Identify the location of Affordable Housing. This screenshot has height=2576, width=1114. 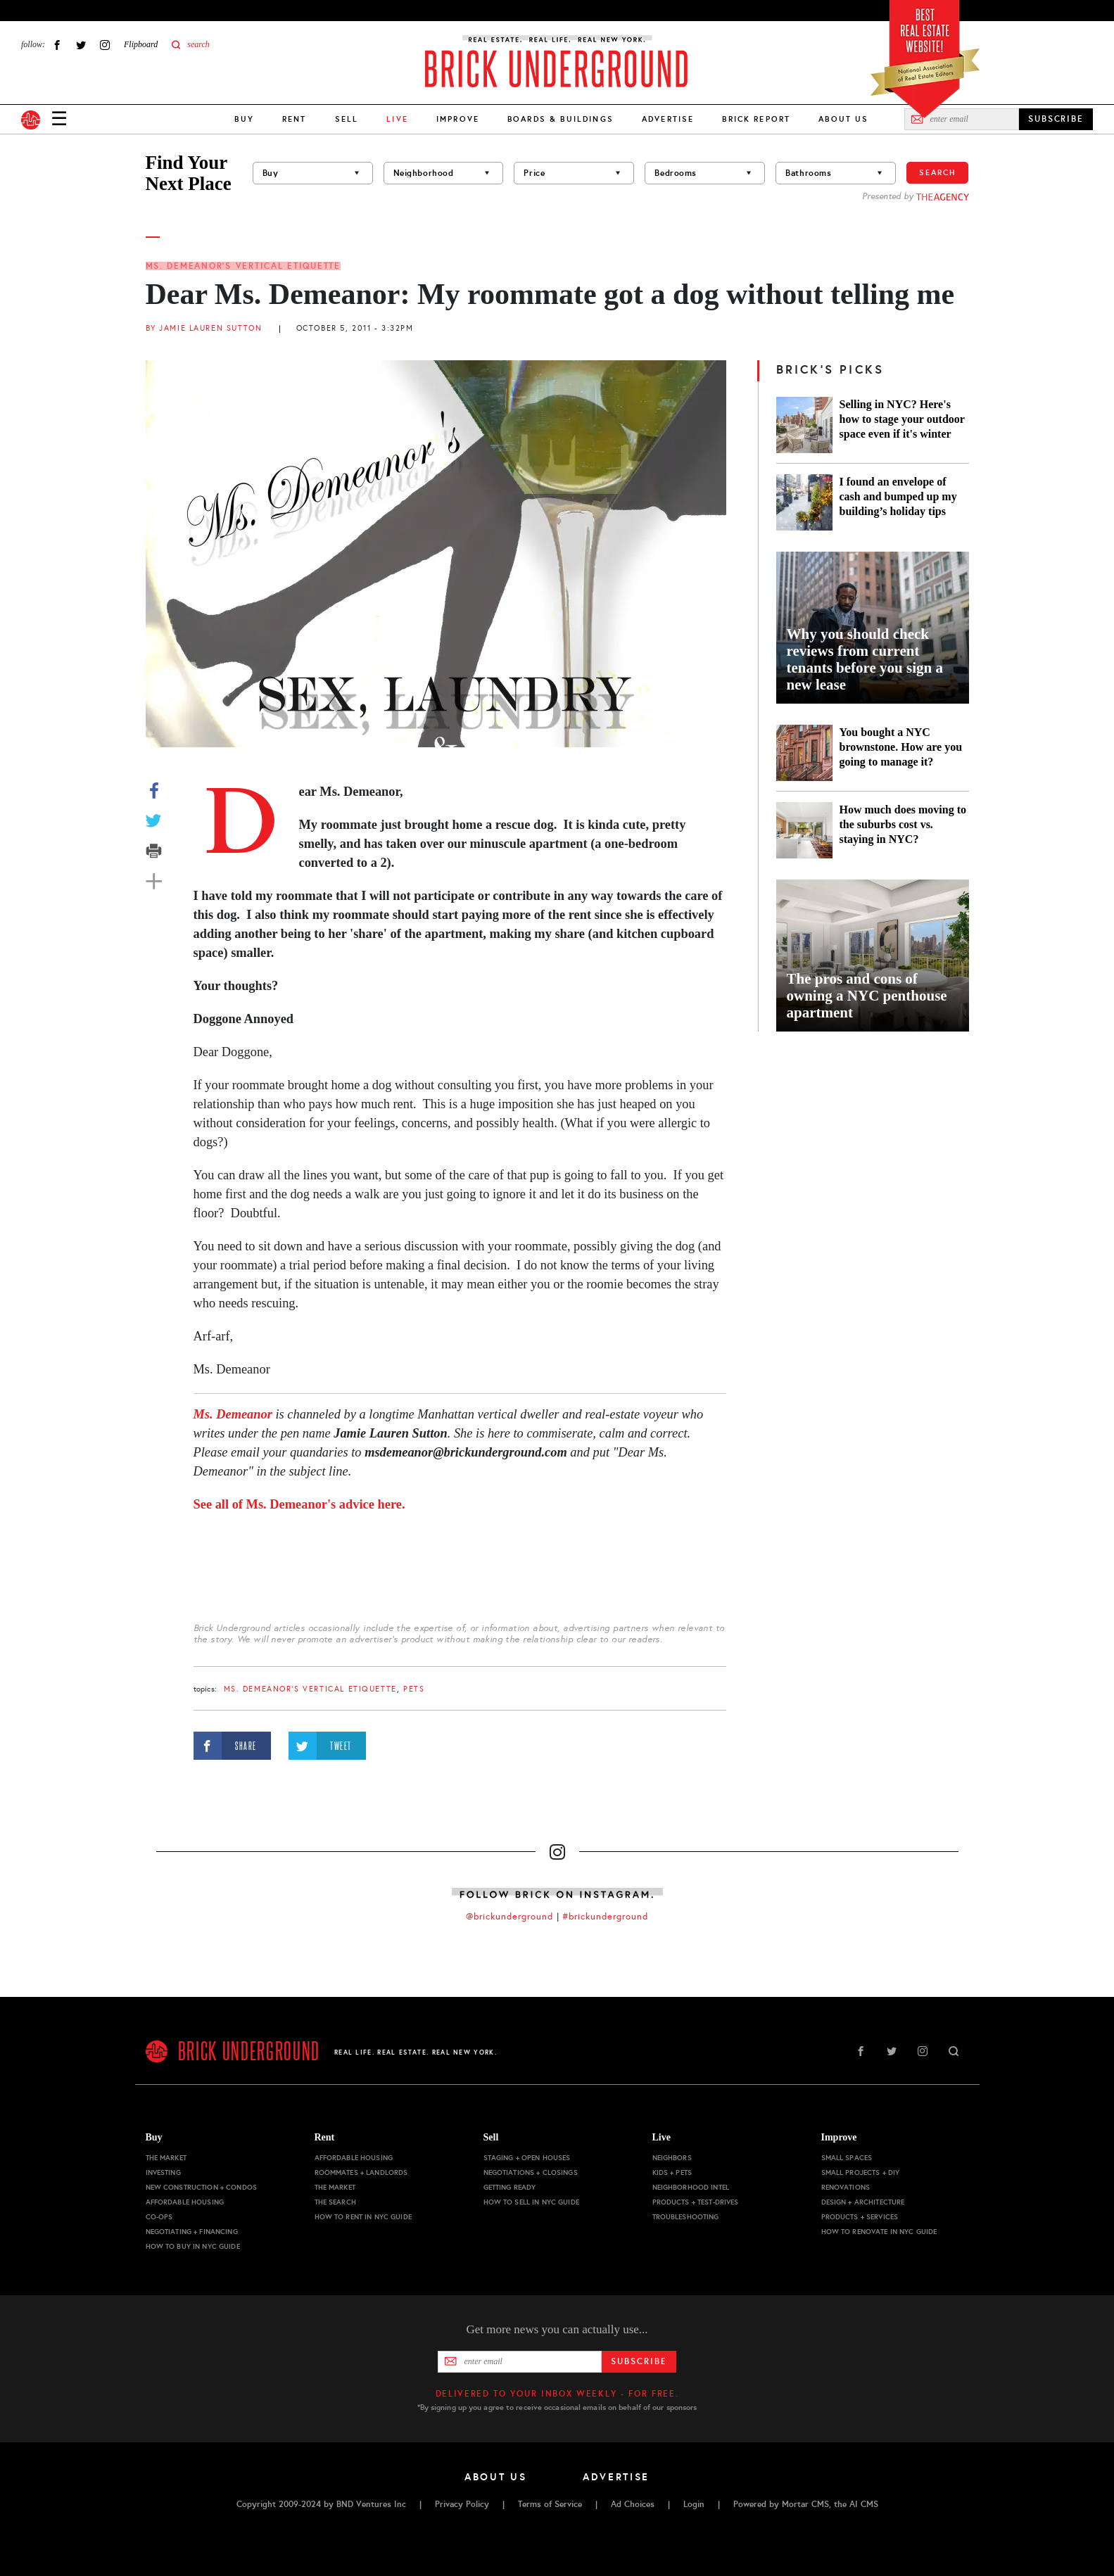
(185, 2202).